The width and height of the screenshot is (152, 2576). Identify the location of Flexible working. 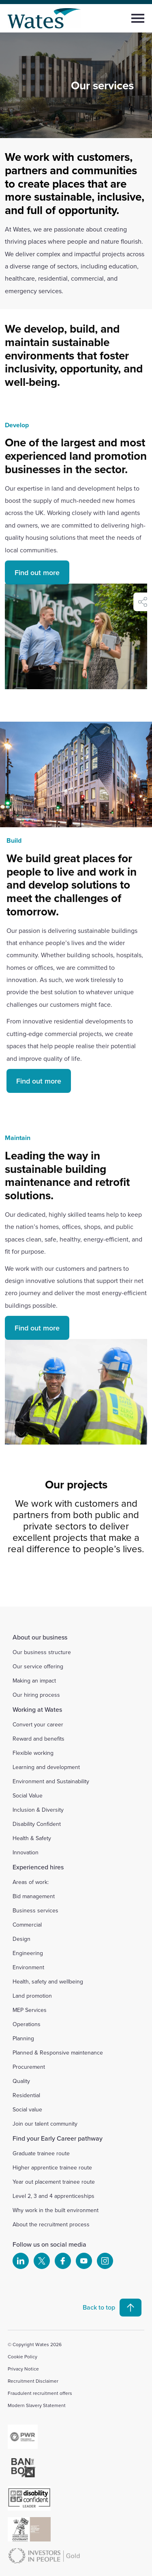
(33, 1753).